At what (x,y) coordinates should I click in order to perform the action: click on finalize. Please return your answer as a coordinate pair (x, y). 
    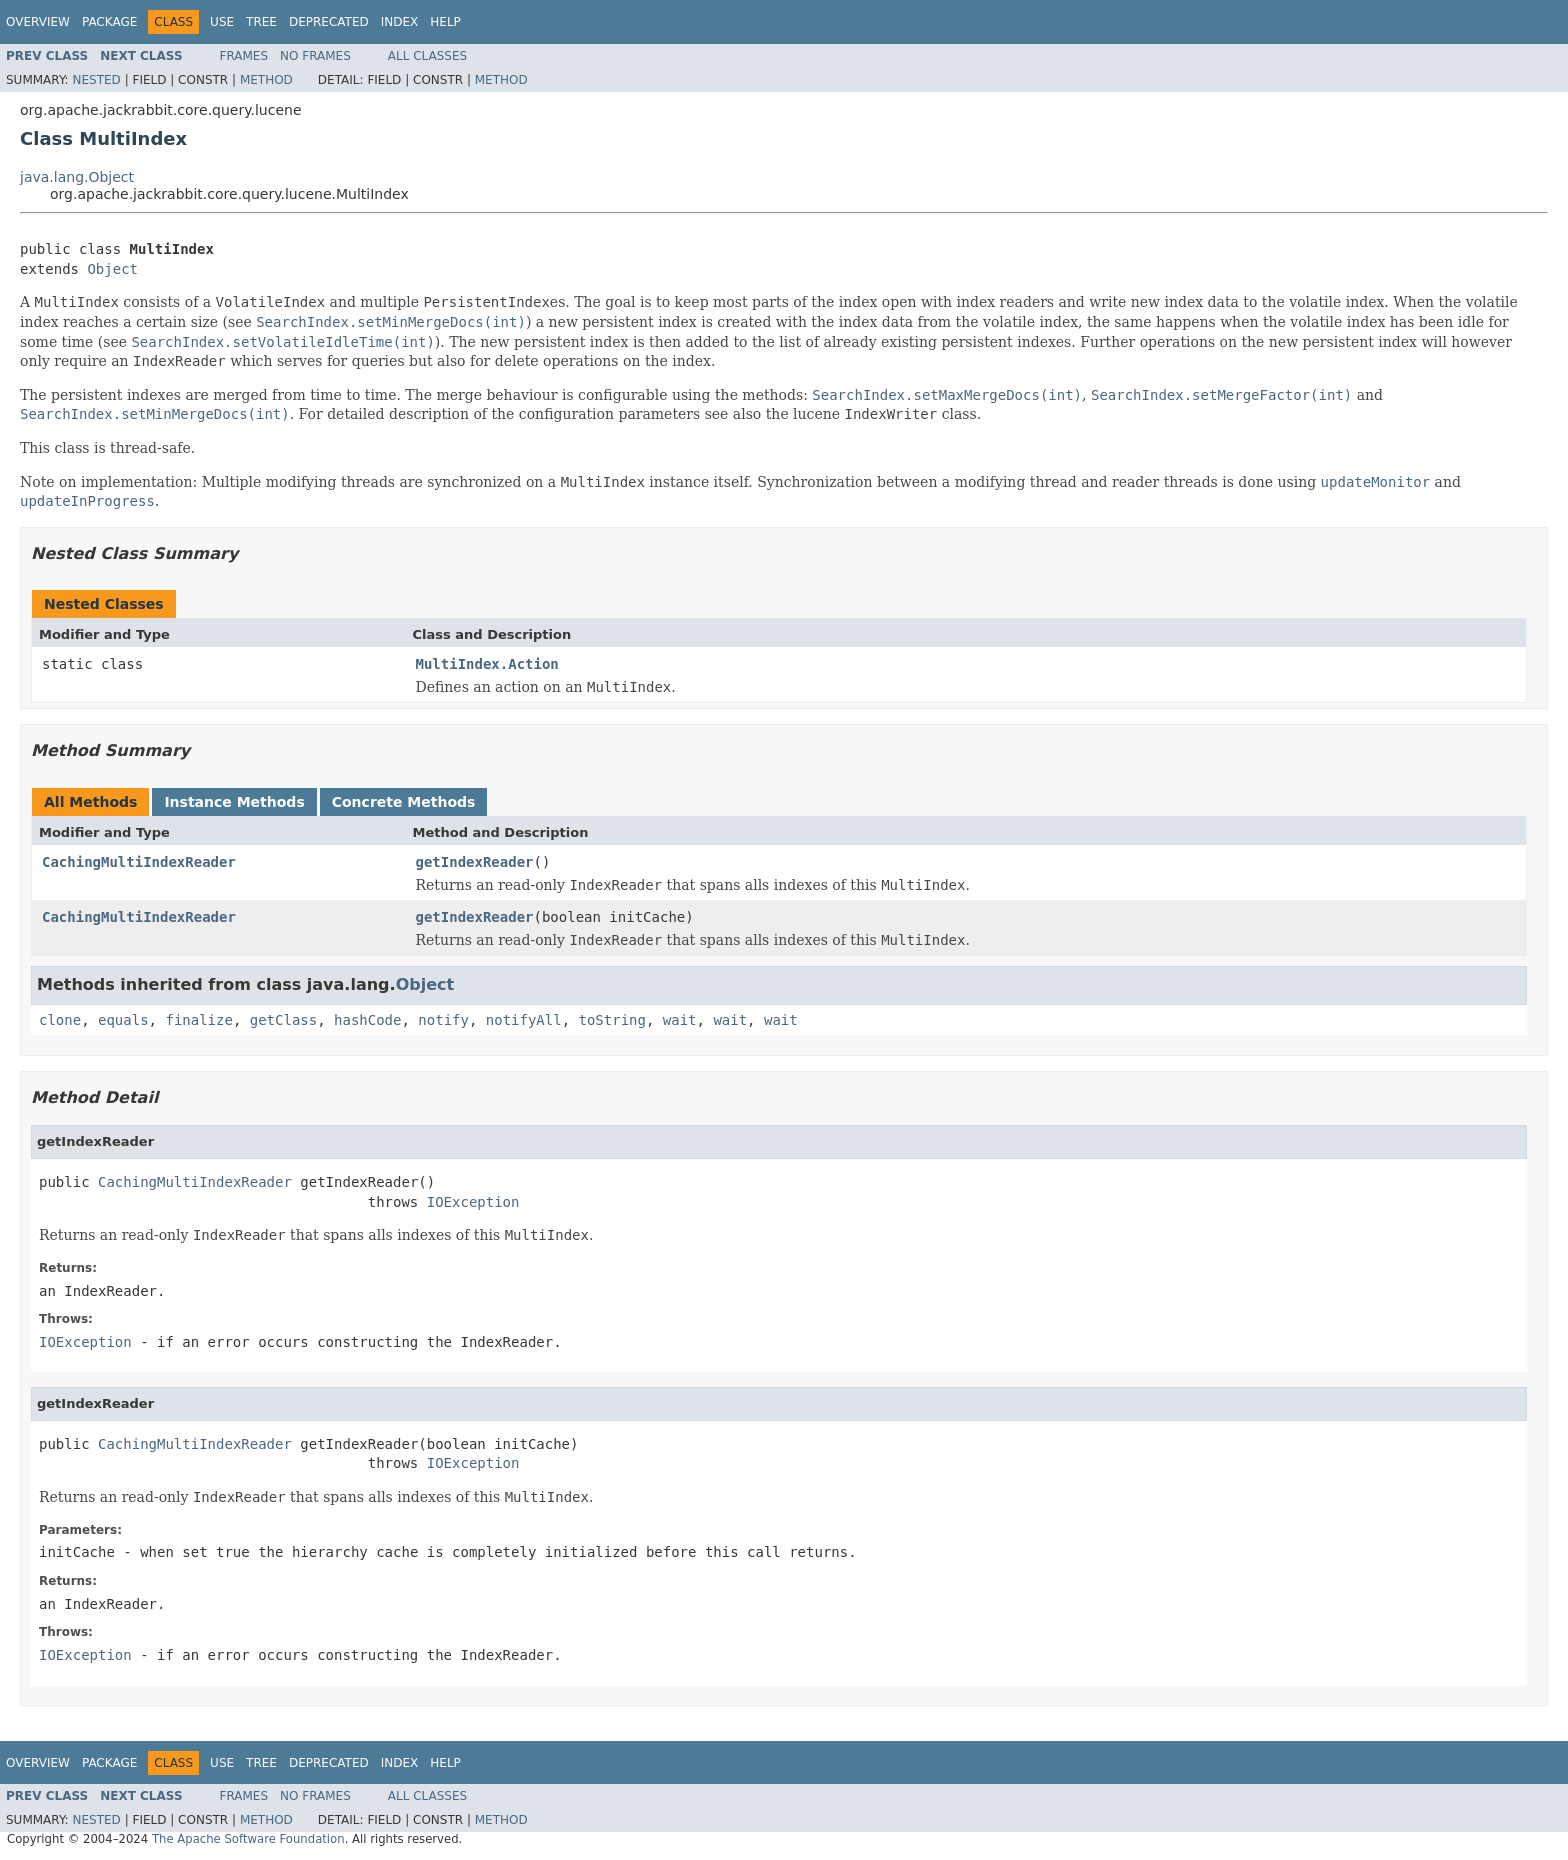
    Looking at the image, I should click on (198, 1020).